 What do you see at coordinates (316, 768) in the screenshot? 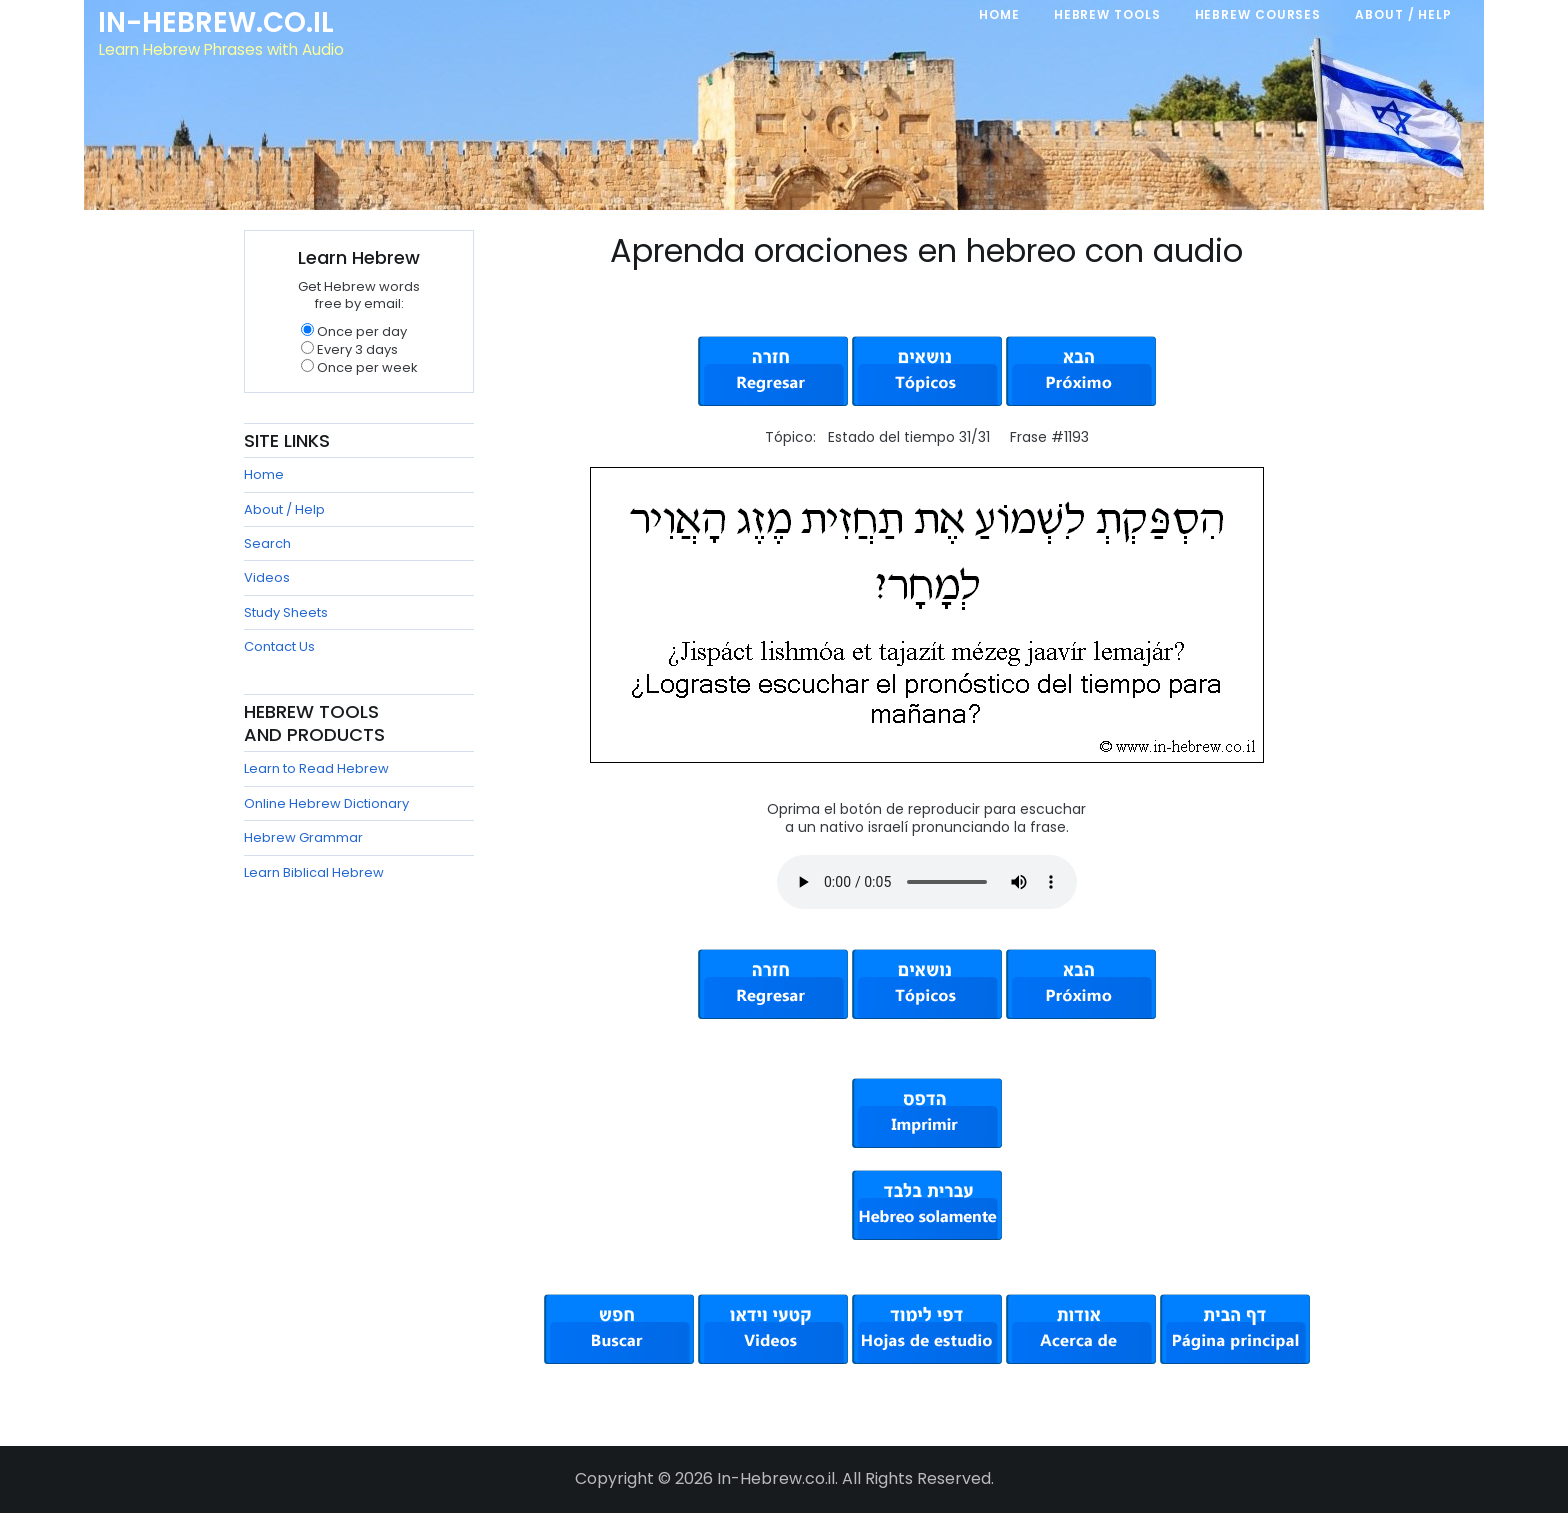
I see `Learn to Read Hebrew` at bounding box center [316, 768].